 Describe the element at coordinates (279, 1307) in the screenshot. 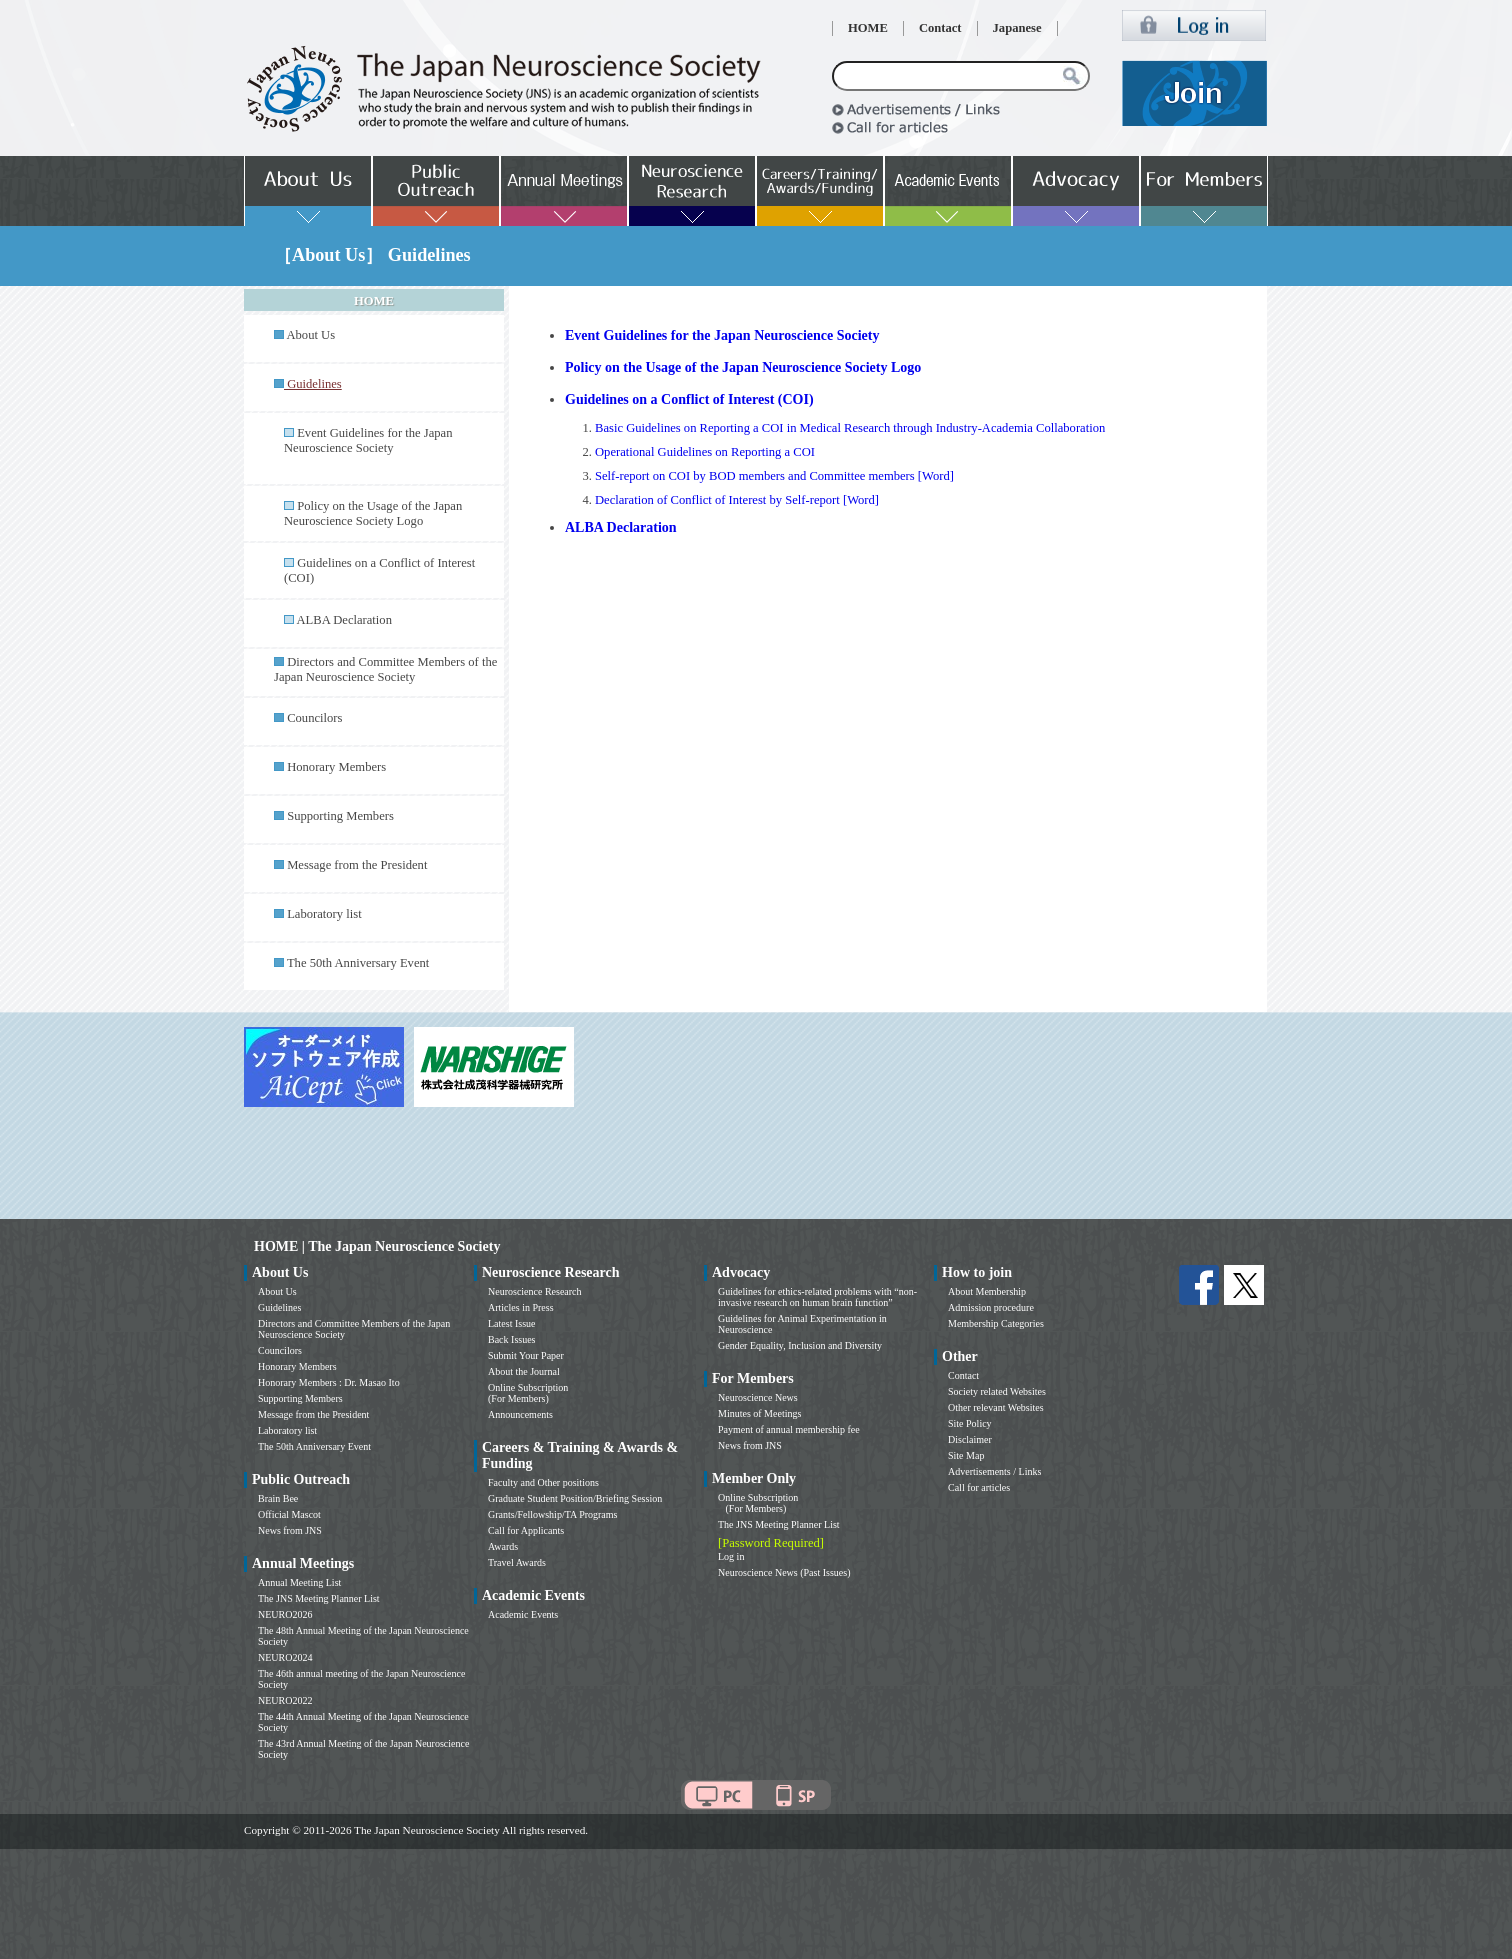

I see `Guidelines` at that location.